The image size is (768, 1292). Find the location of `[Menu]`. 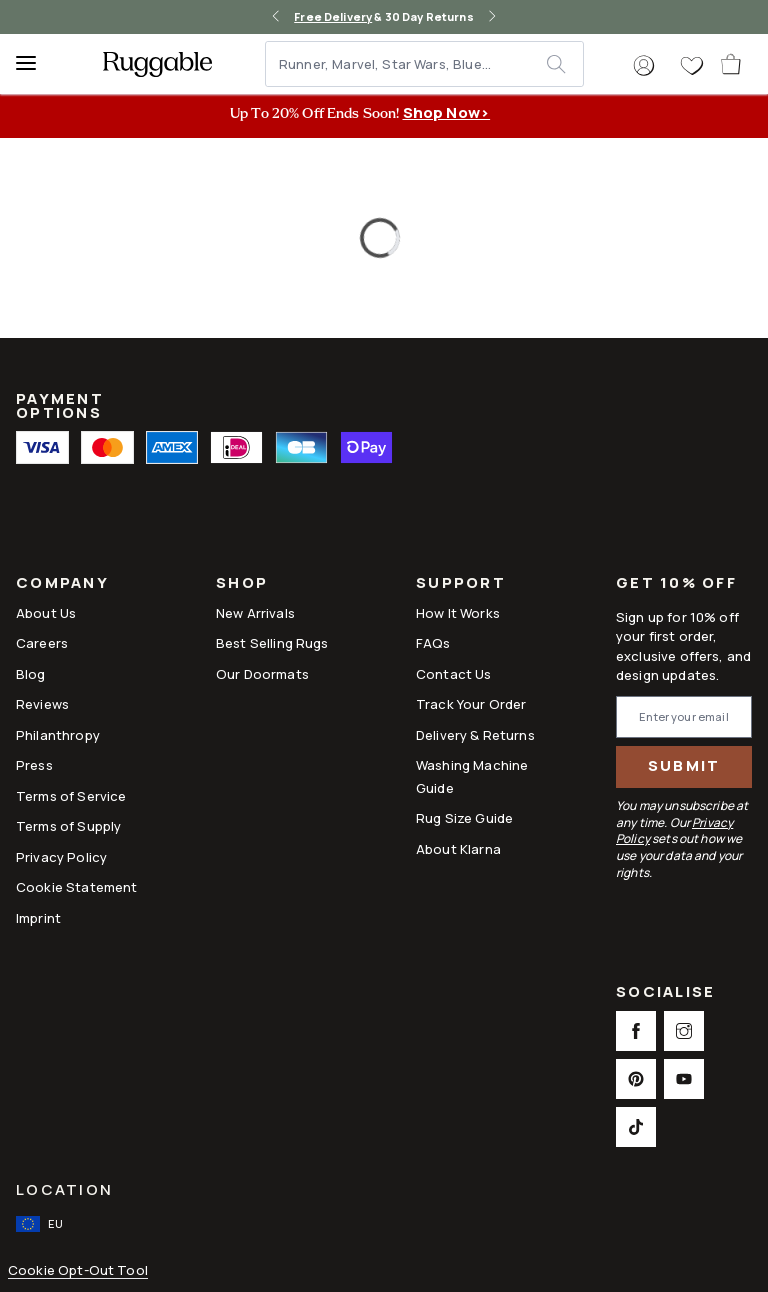

[Menu] is located at coordinates (35, 64).